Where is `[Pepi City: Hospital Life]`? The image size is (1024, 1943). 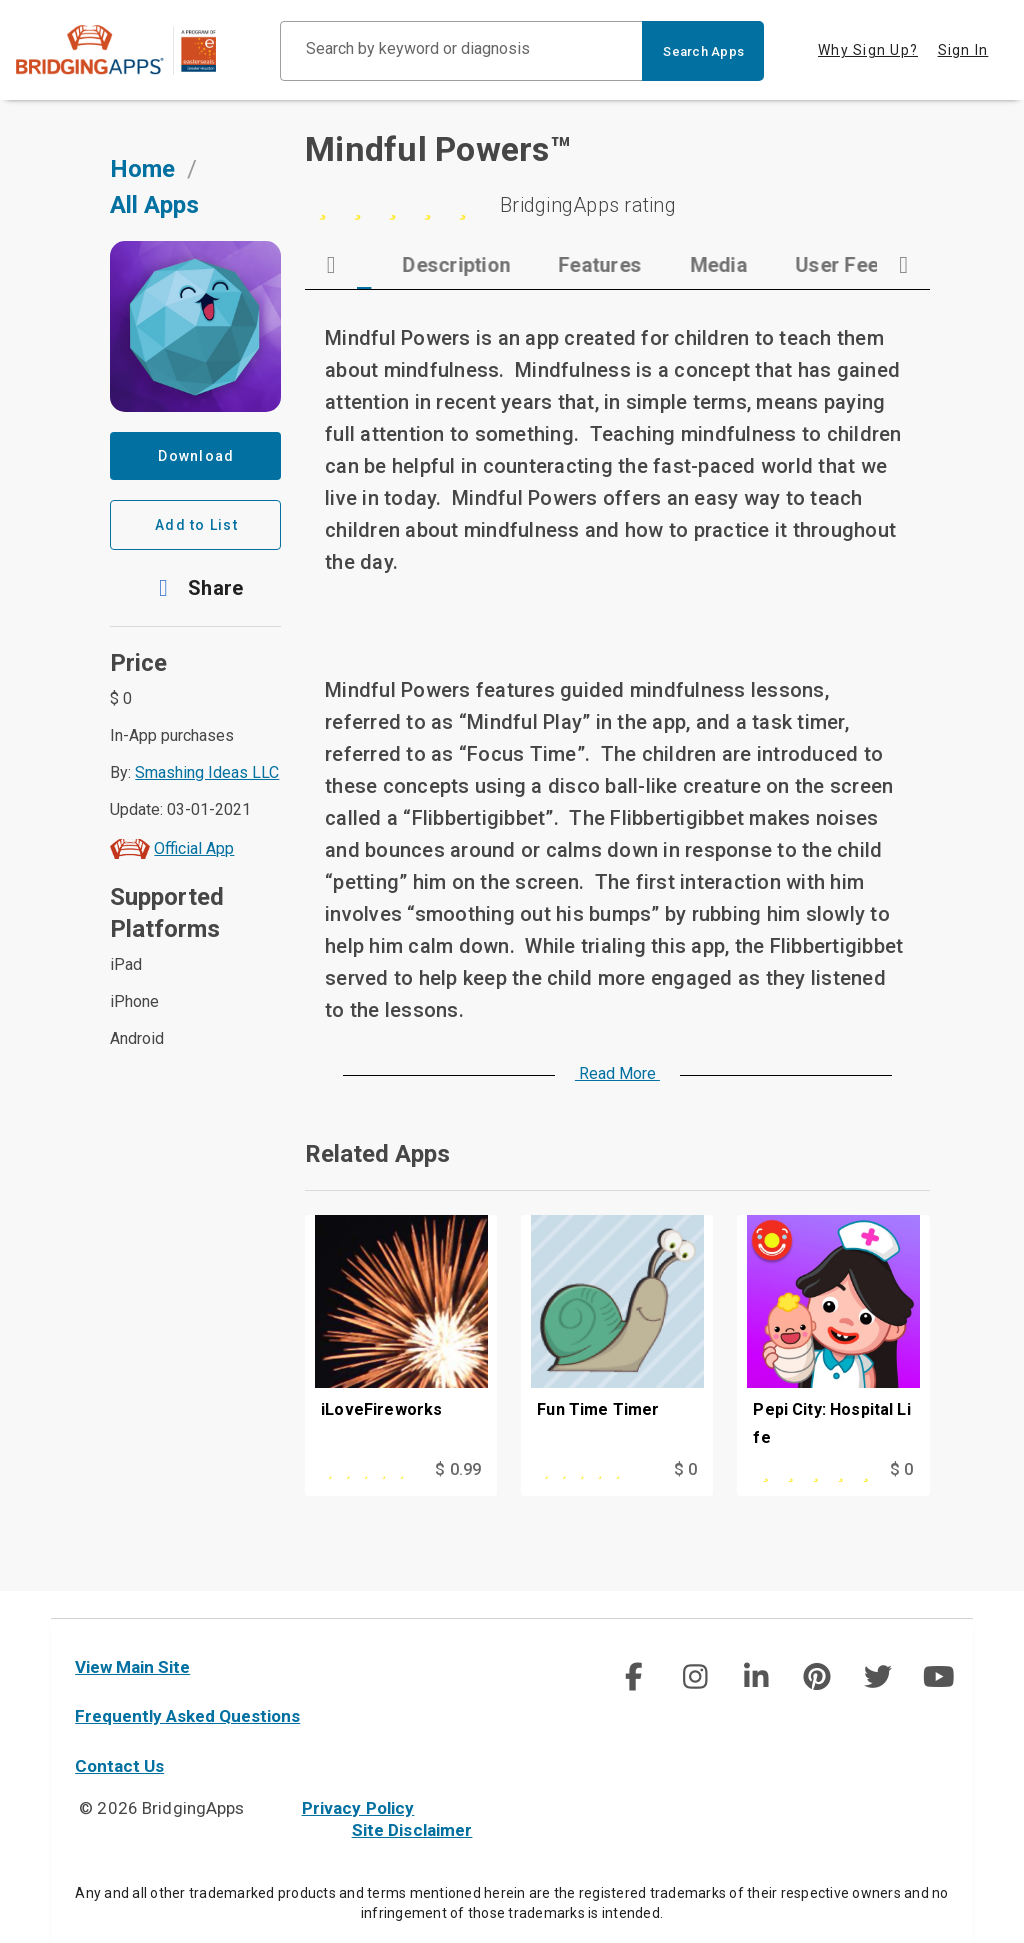
[Pepi City: Hospital Life] is located at coordinates (833, 1361).